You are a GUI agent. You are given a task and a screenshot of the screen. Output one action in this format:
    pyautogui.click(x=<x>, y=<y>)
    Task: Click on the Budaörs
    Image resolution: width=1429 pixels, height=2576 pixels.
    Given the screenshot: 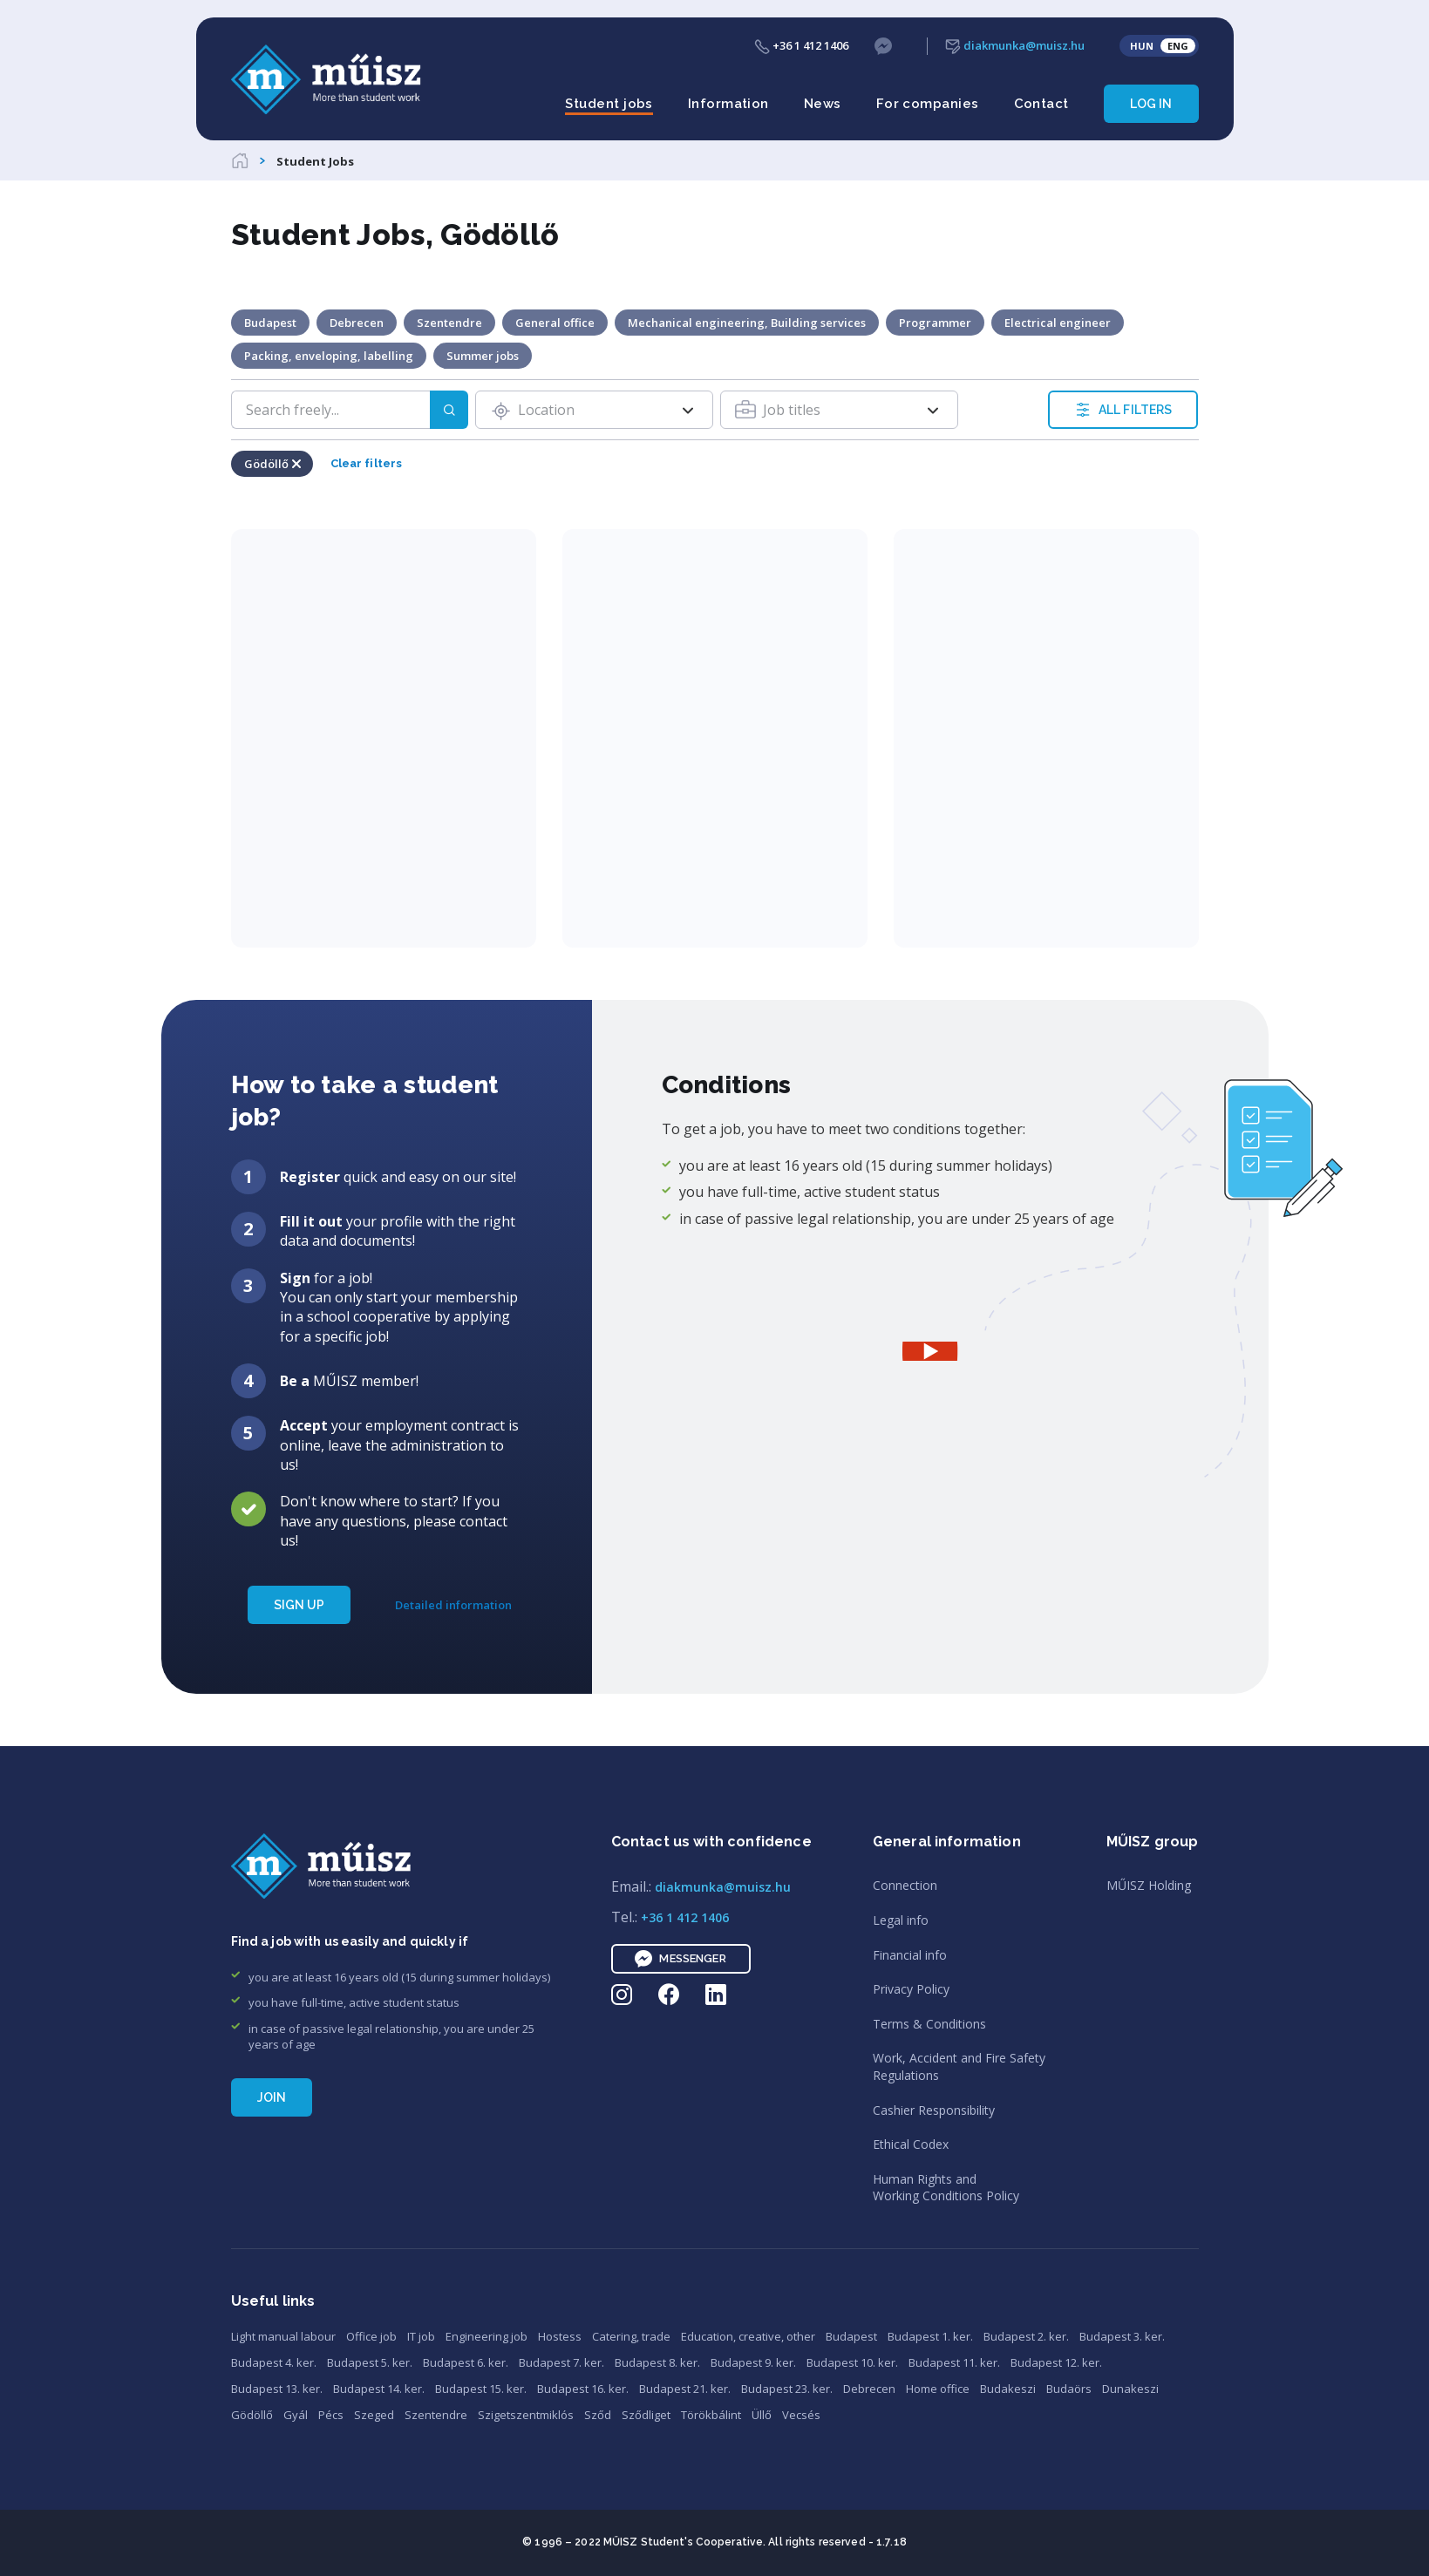 What is the action you would take?
    pyautogui.click(x=1069, y=2388)
    